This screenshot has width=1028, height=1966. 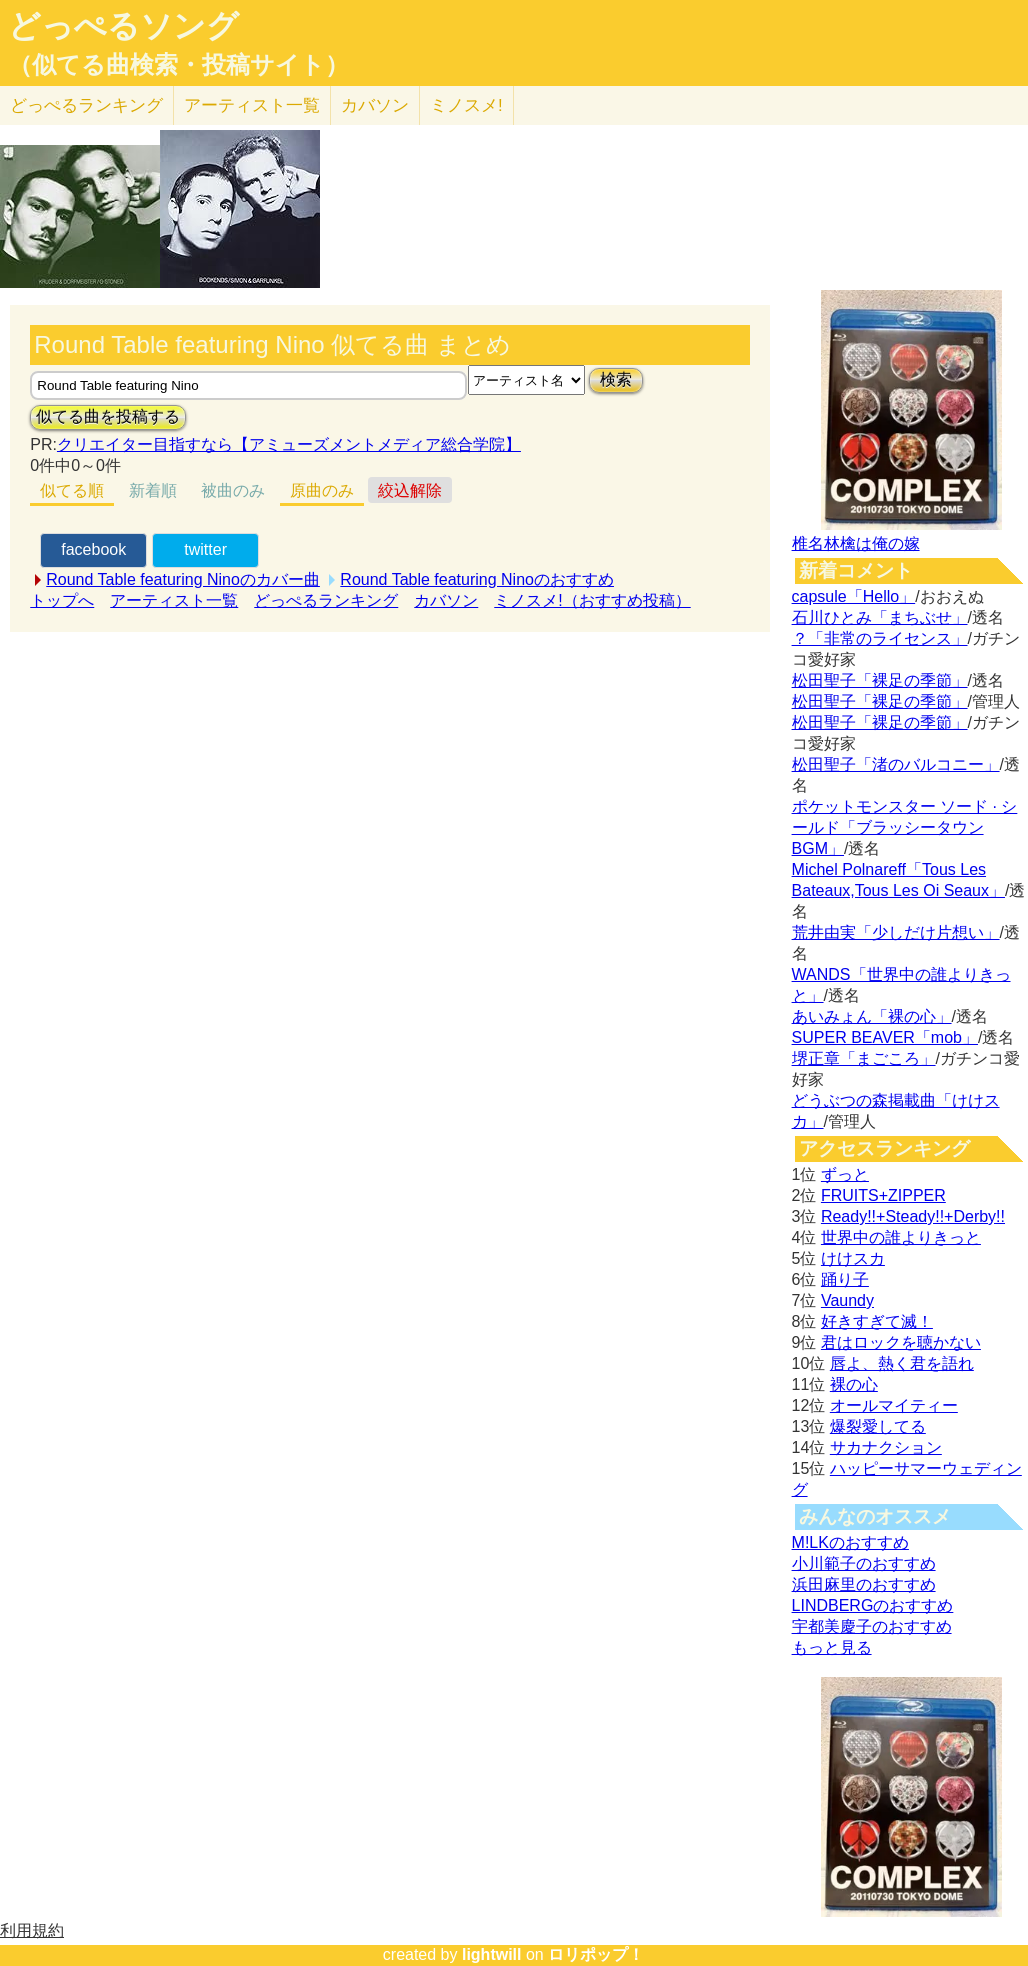 I want to click on ポケットモンスター ソード · シールド「ブラッシータウン BGM」, so click(x=905, y=827).